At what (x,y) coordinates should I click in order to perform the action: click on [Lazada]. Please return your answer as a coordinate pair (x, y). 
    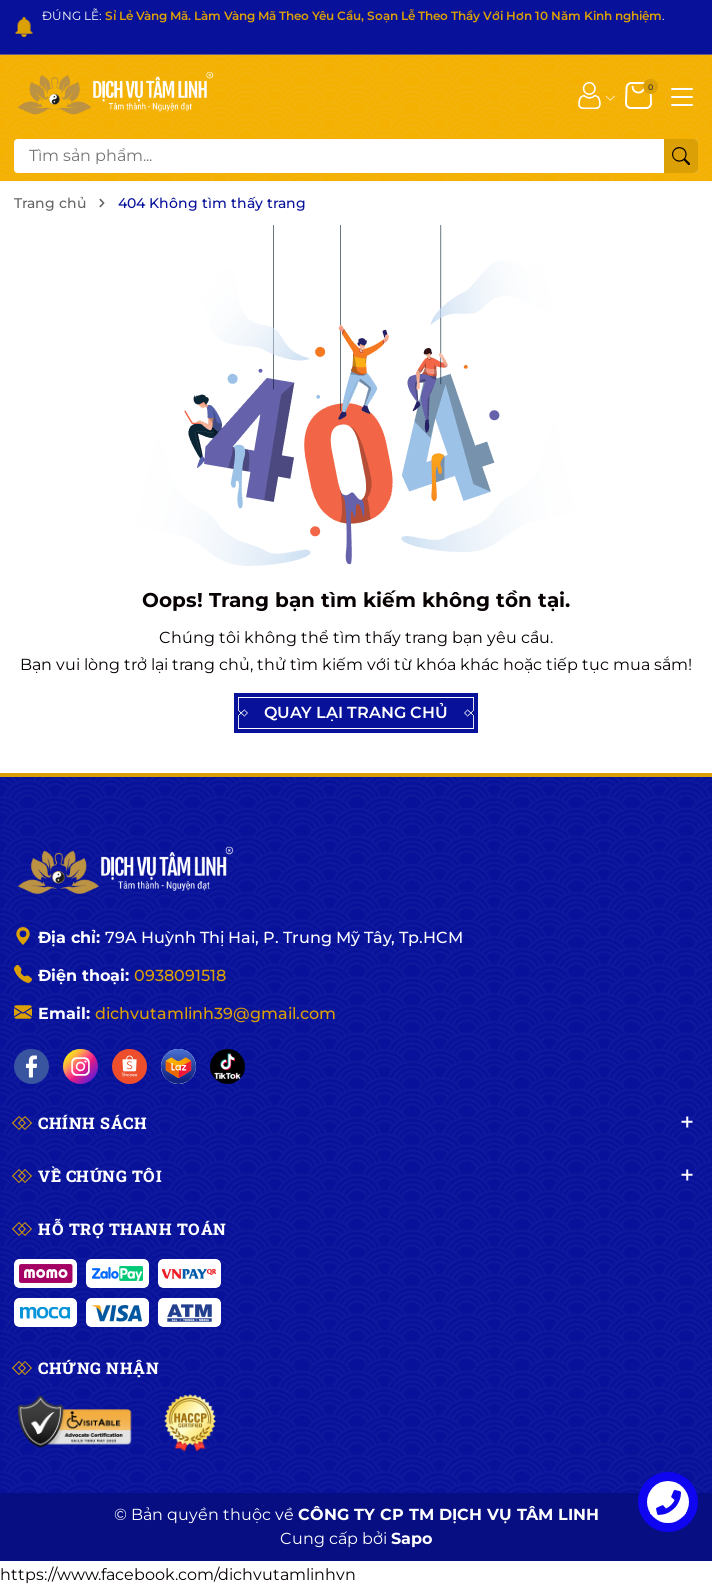
    Looking at the image, I should click on (178, 1066).